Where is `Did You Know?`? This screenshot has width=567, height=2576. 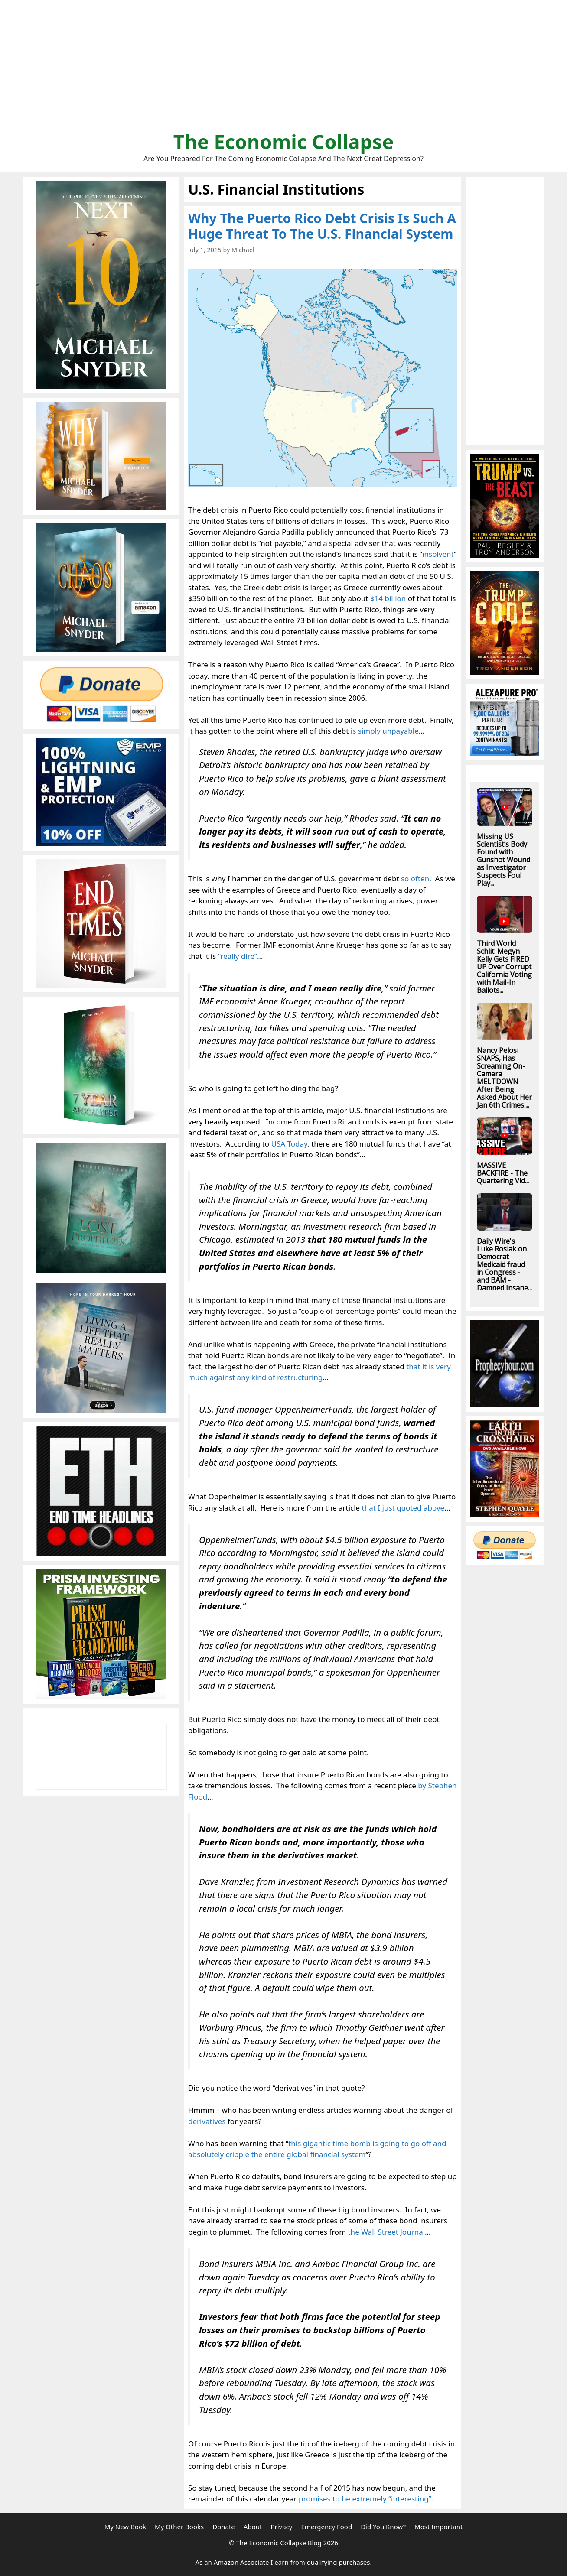 Did You Know? is located at coordinates (383, 2526).